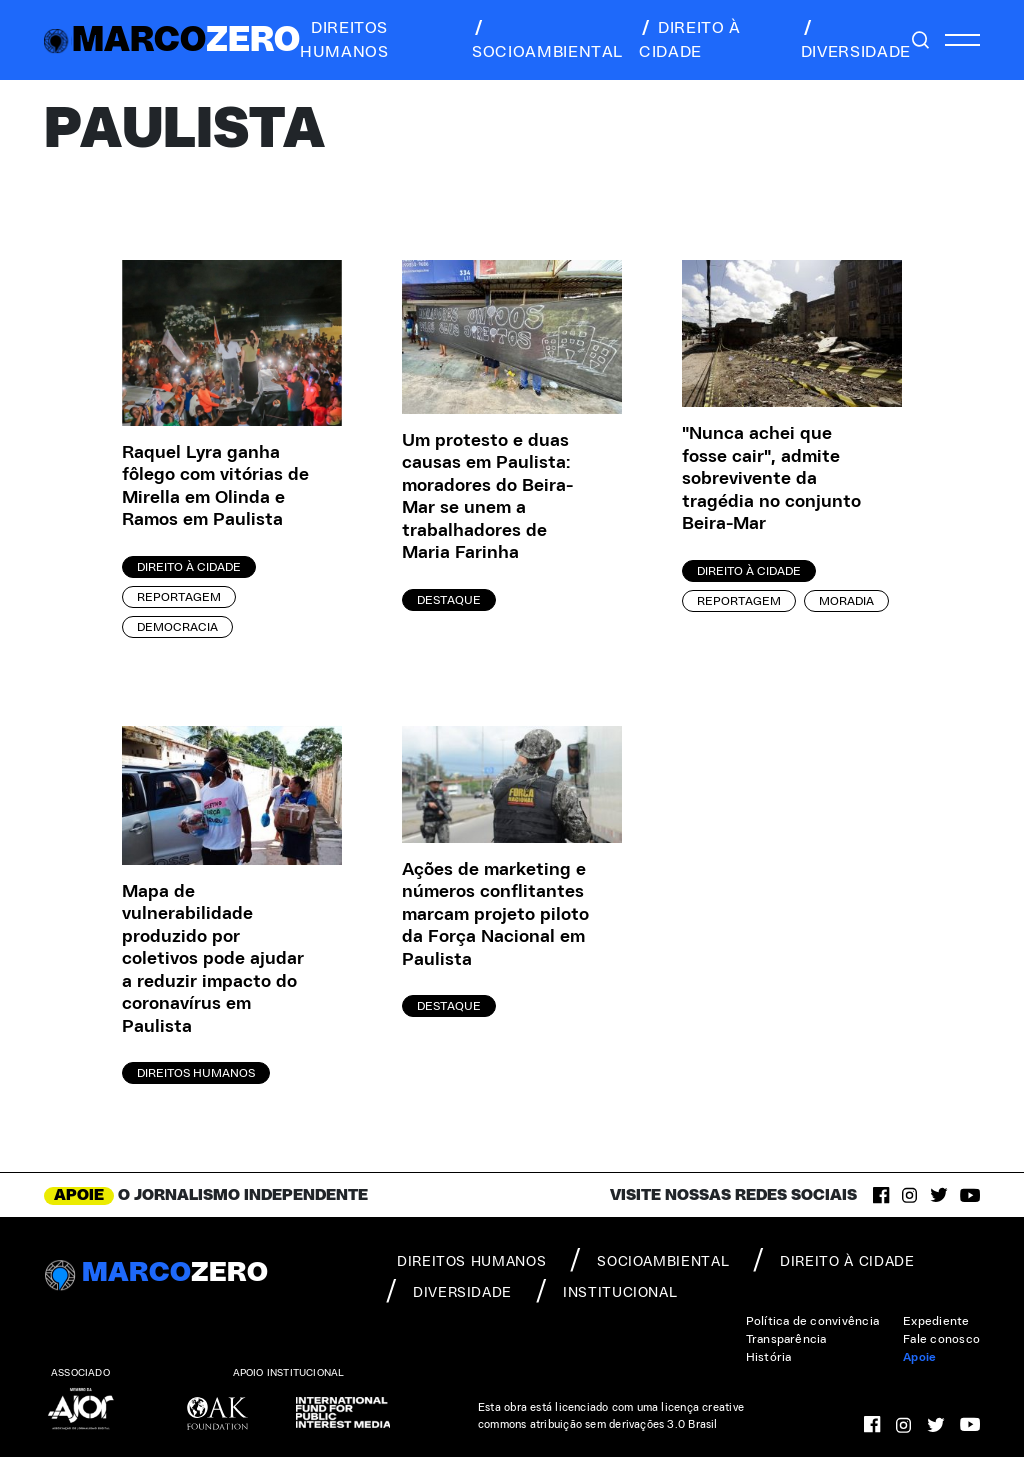 This screenshot has height=1457, width=1024. Describe the element at coordinates (606, 1291) in the screenshot. I see `institucional` at that location.